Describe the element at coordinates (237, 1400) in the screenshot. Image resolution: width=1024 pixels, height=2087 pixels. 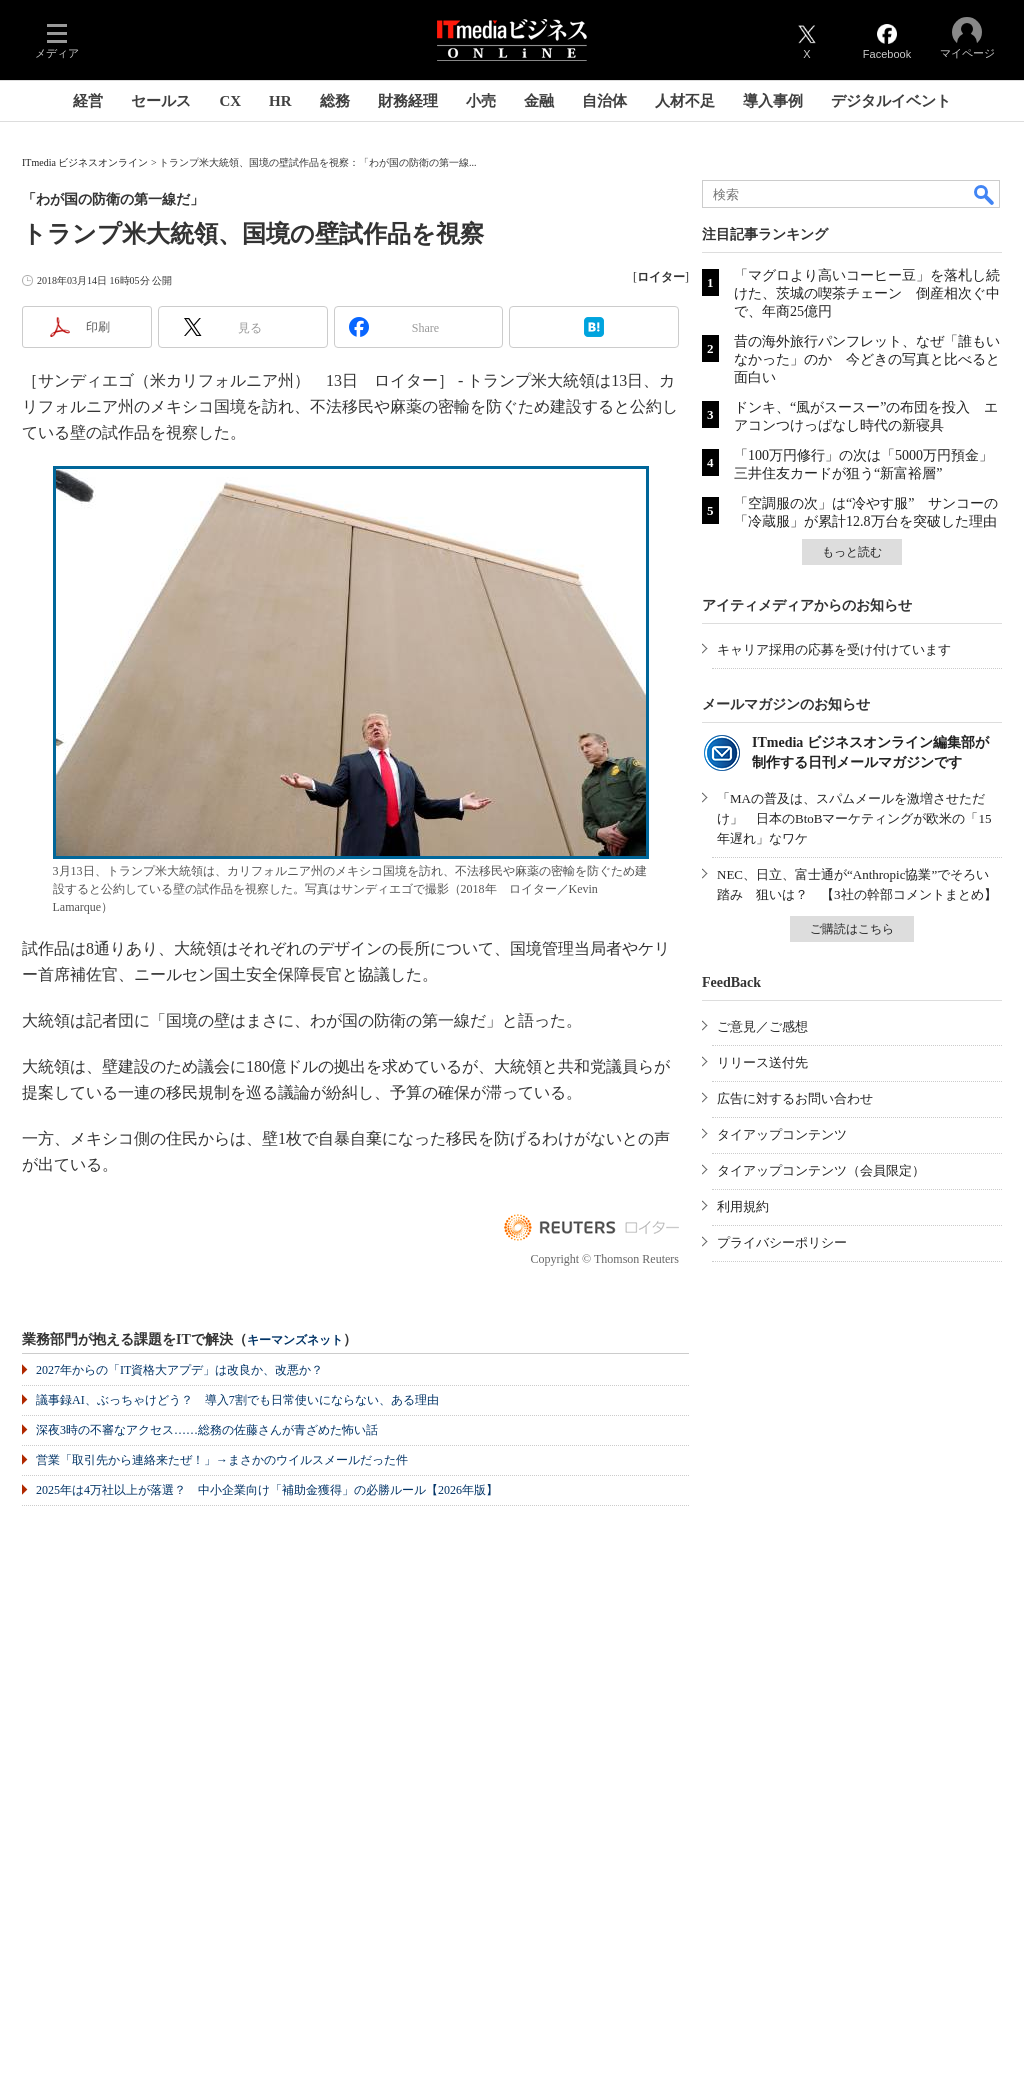
I see `議事録AI、ぶっちゃけどう？ 導入7割でも日常使いにならない、ある理由` at that location.